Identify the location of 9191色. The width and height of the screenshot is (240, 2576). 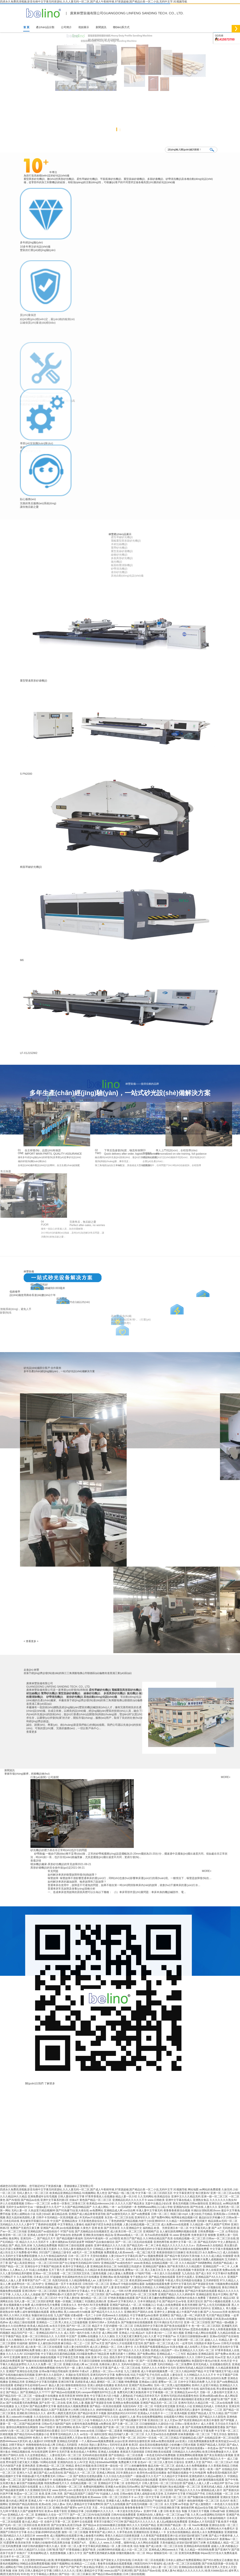
(25, 2574).